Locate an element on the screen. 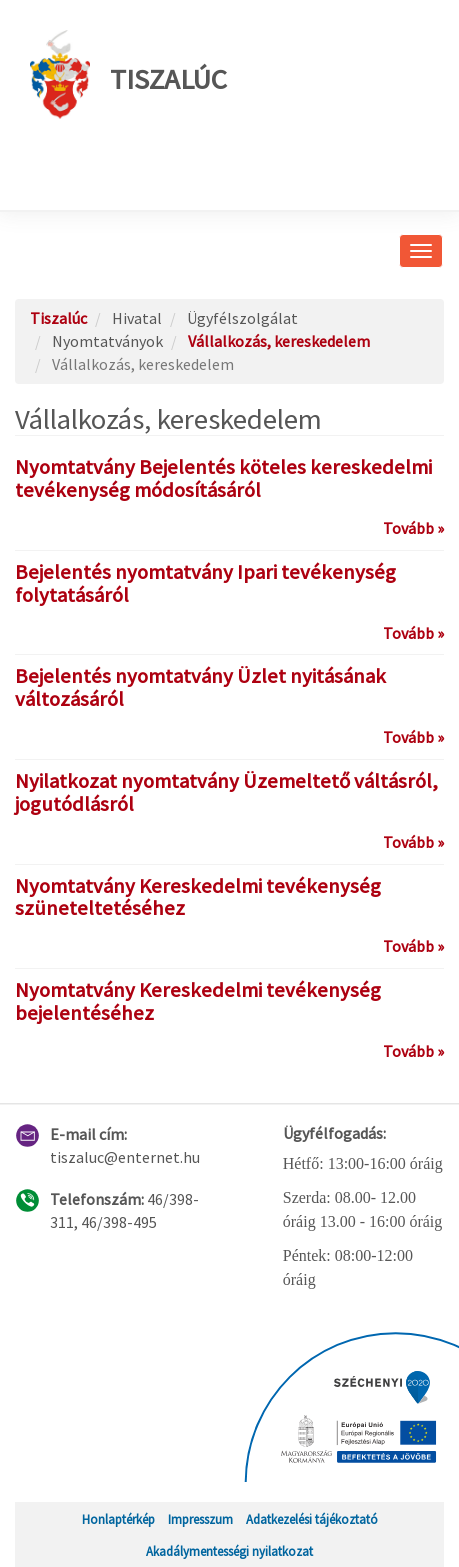  Tovább » is located at coordinates (413, 528).